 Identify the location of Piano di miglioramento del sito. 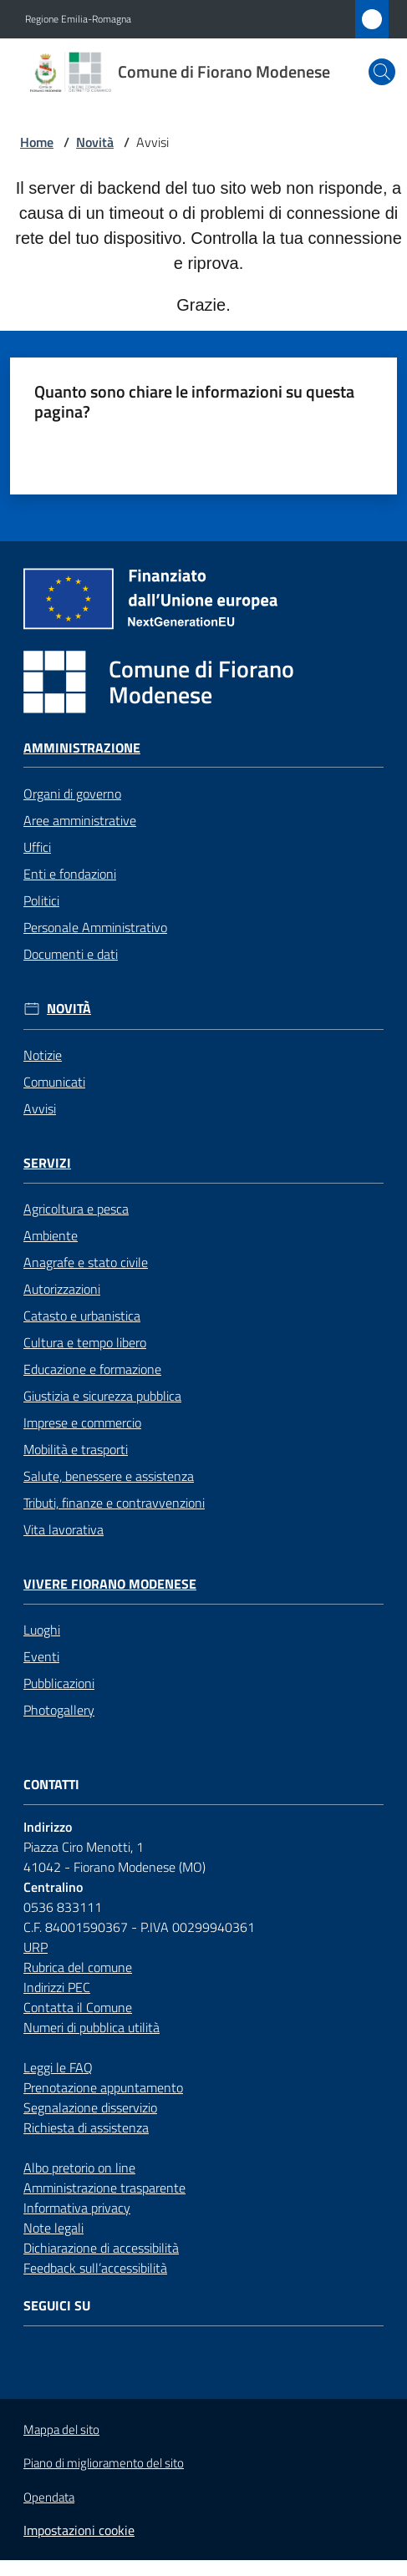
(103, 2462).